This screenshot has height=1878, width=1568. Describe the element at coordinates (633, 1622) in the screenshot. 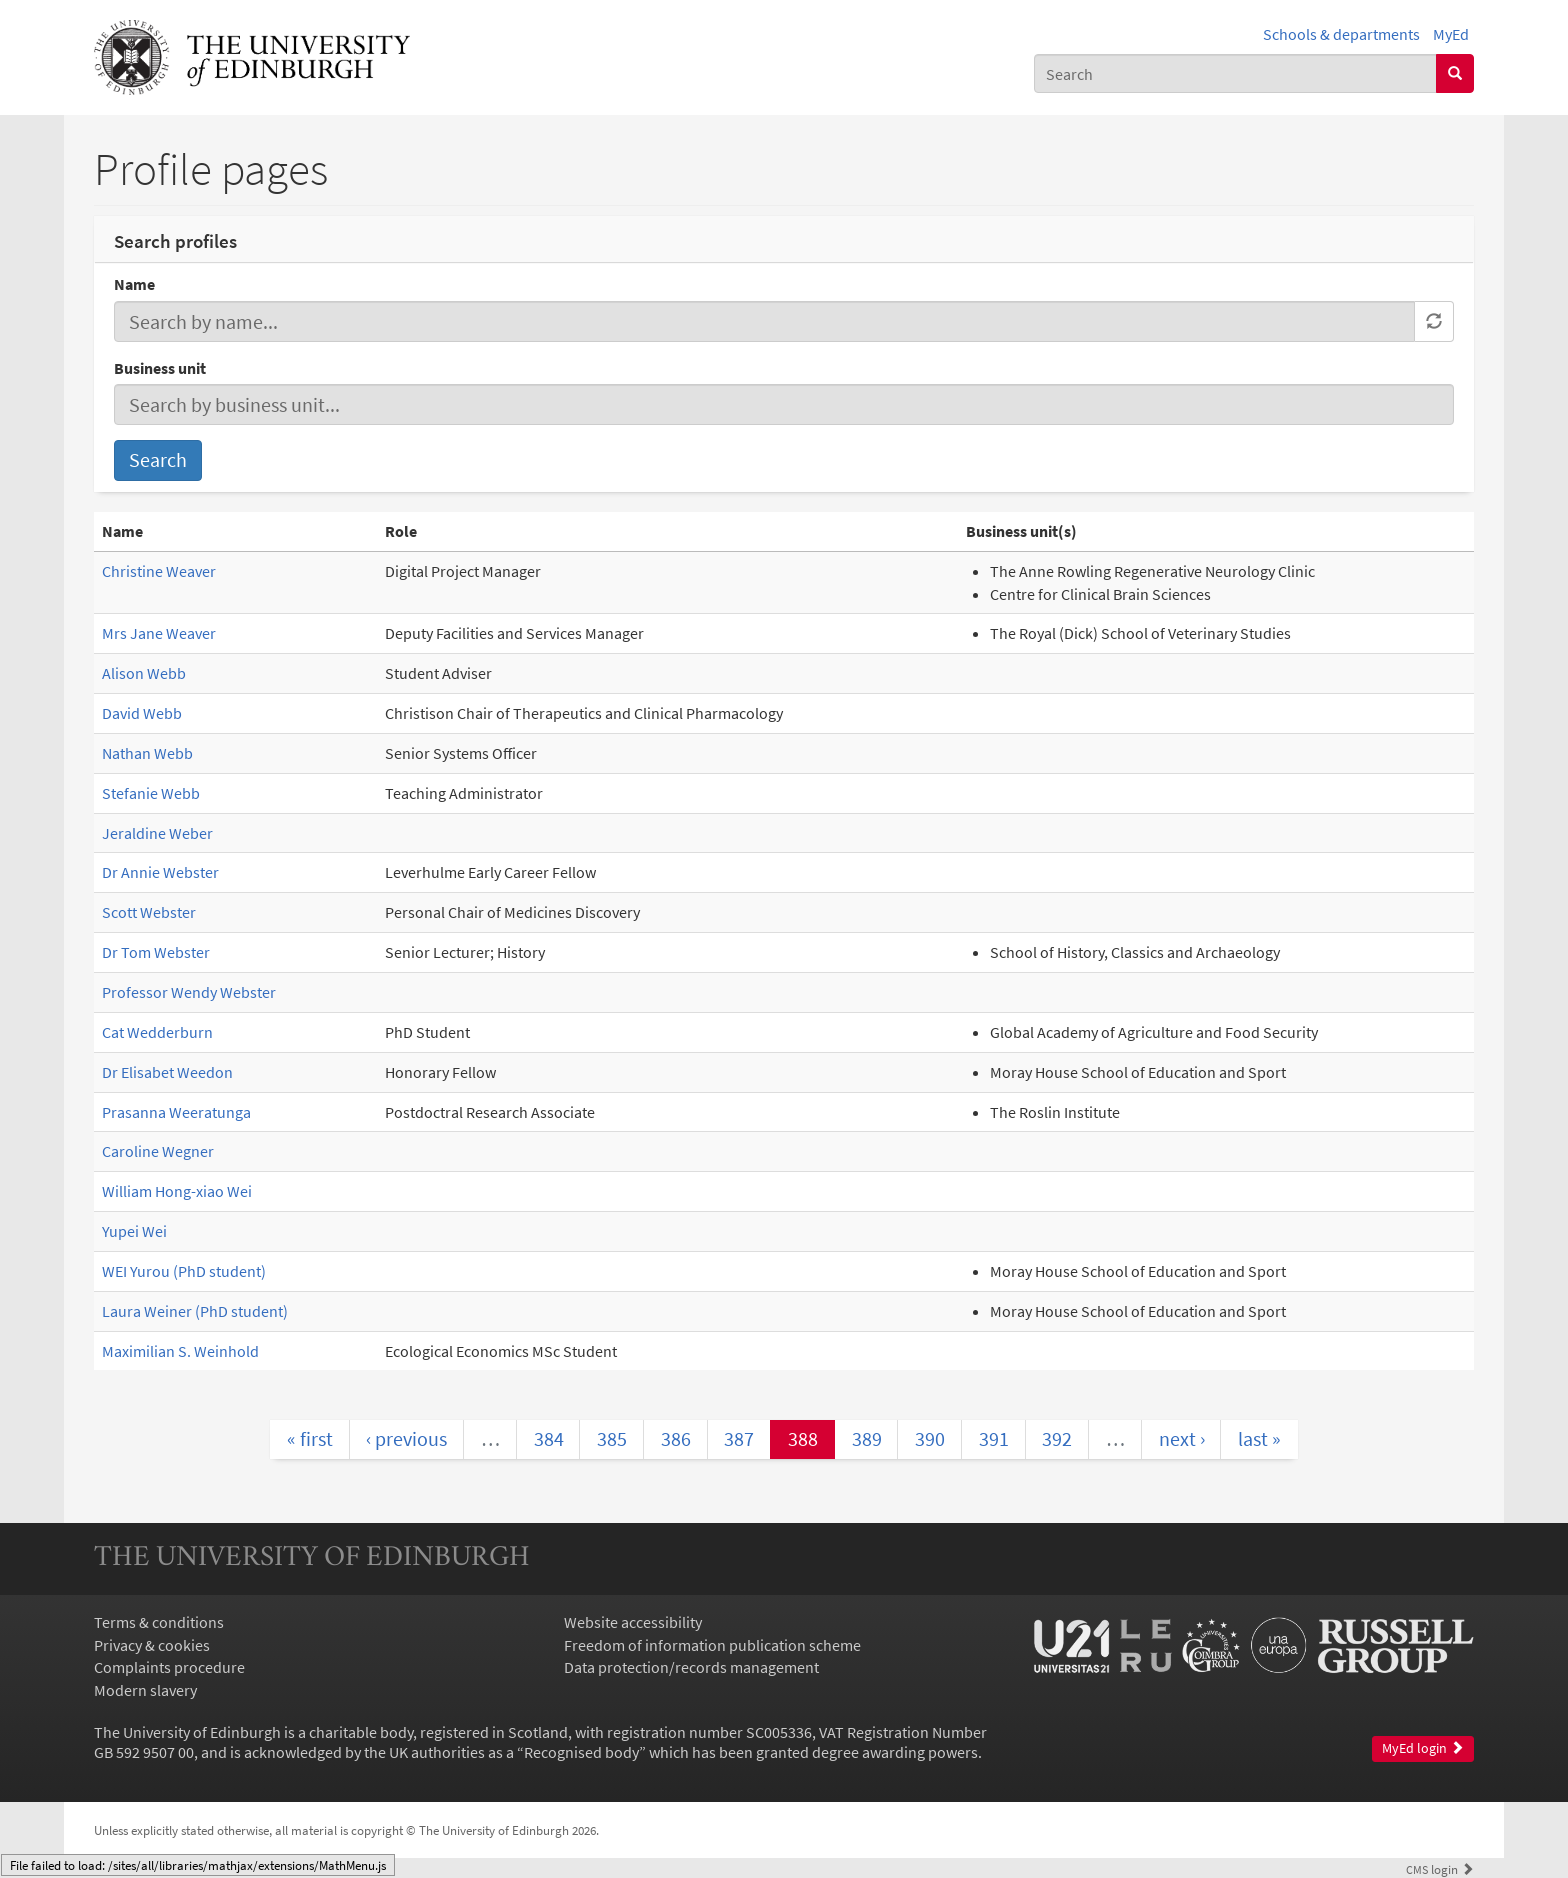

I see `Website accessibility` at that location.